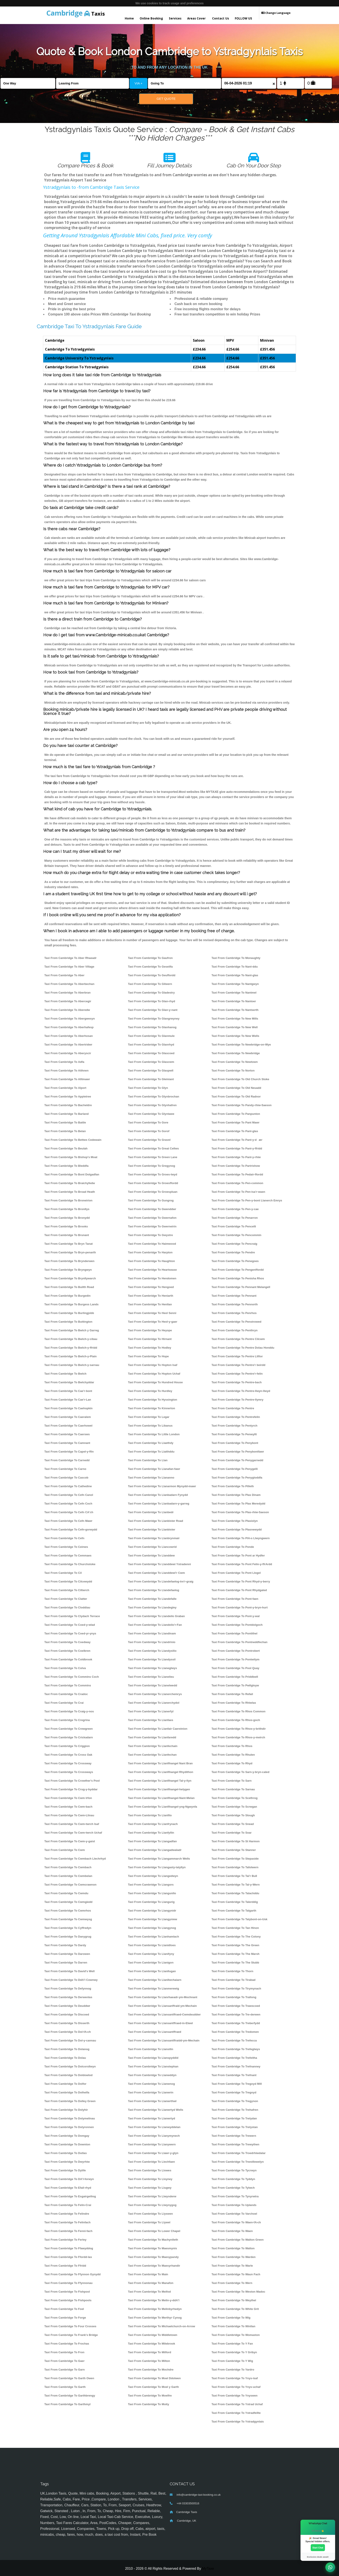  I want to click on Taxi From Cambridge To Llanddewi'r Cwm, so click(156, 1572).